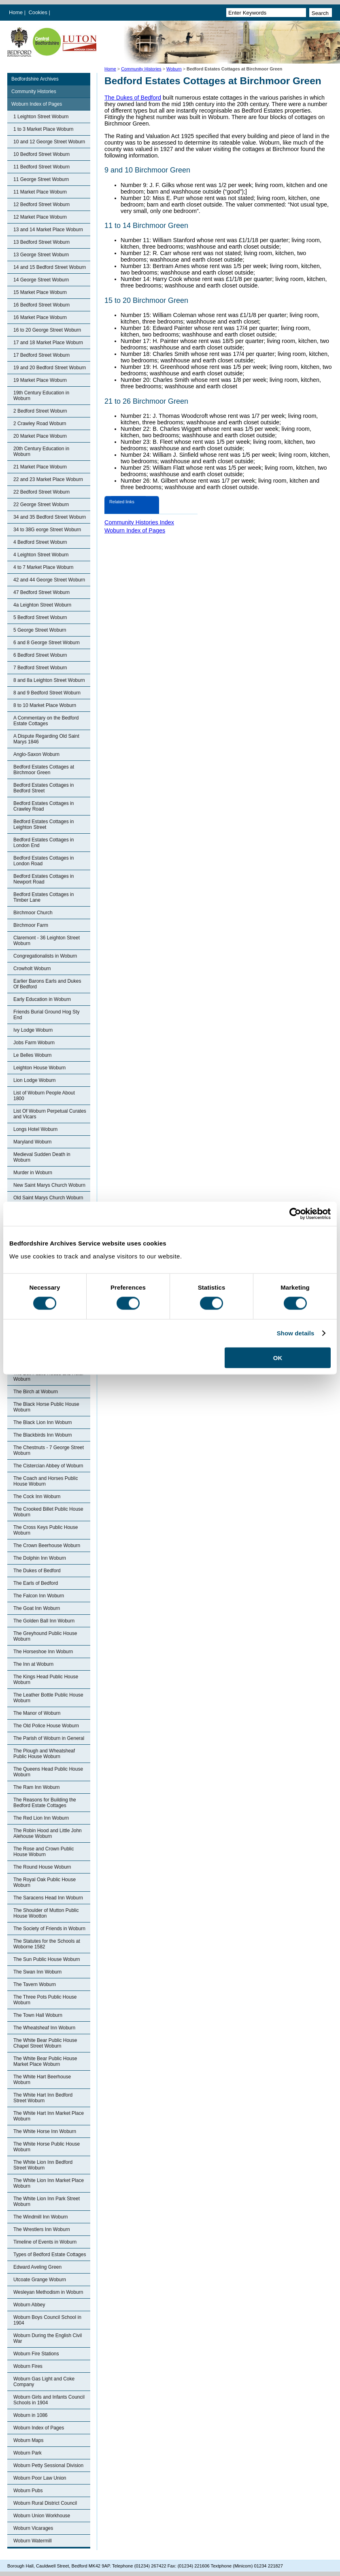 Image resolution: width=340 pixels, height=2576 pixels. Describe the element at coordinates (30, 2415) in the screenshot. I see `Woburn in 1086` at that location.